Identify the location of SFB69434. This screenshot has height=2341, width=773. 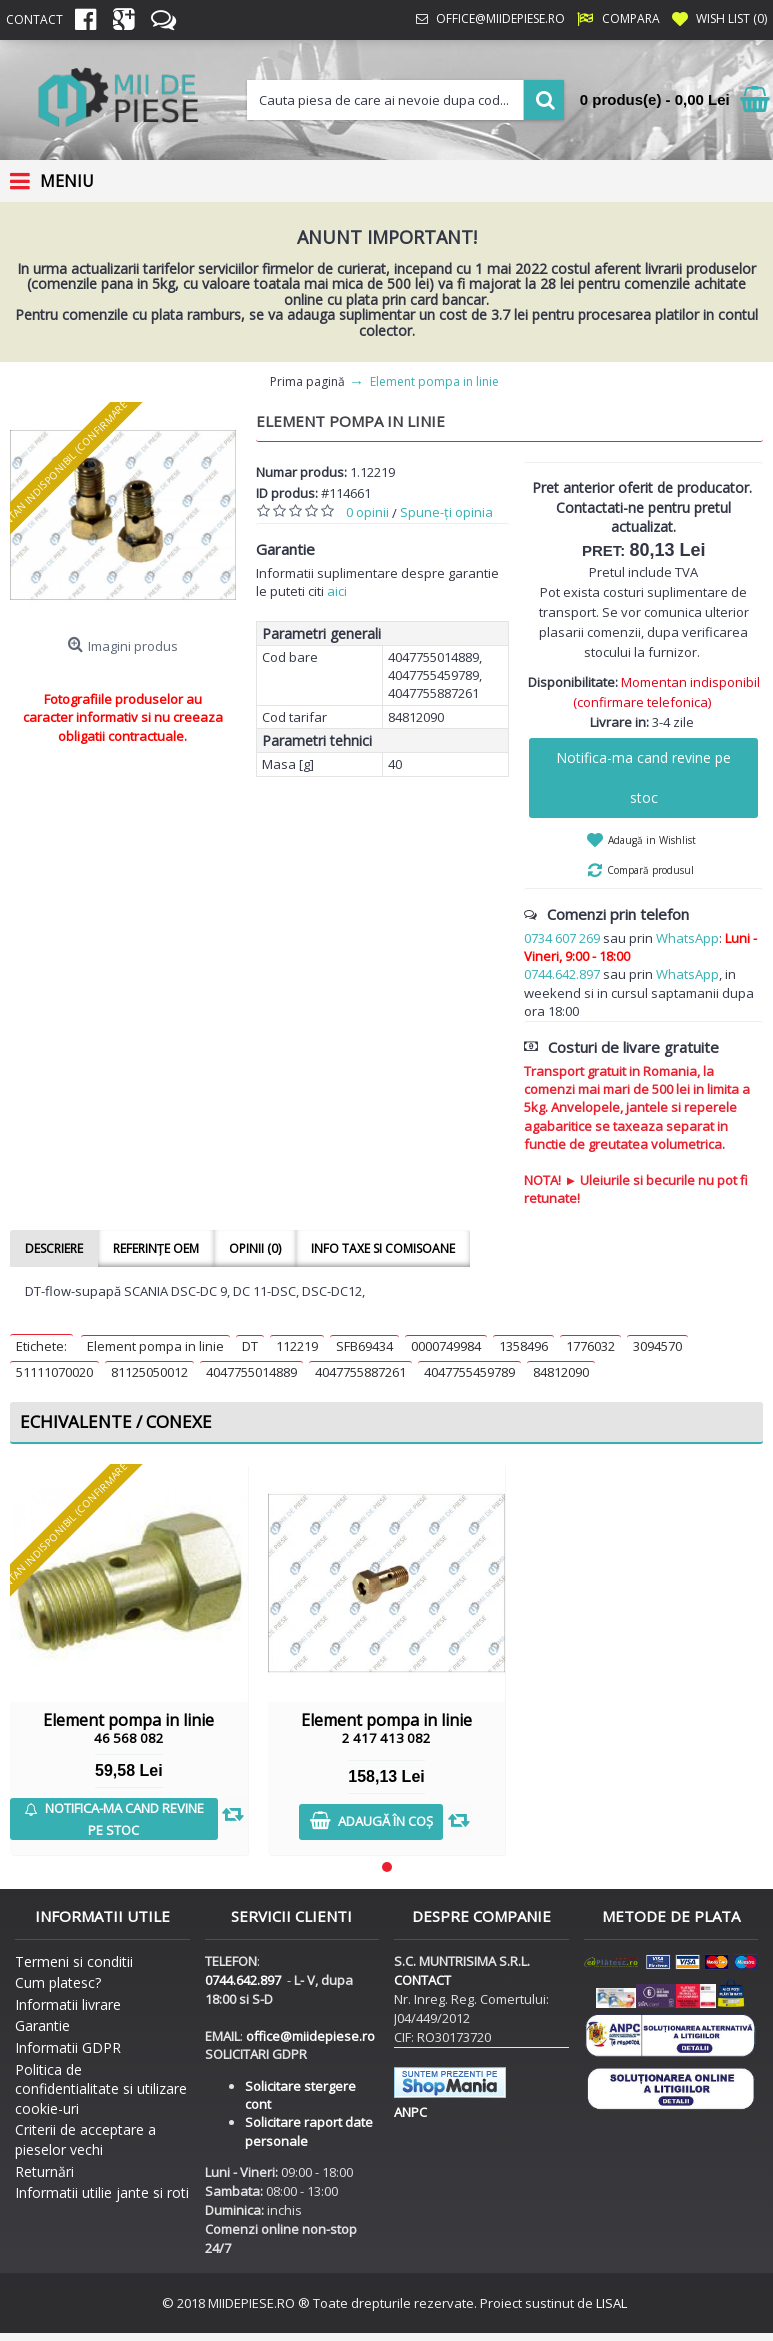
(364, 1346).